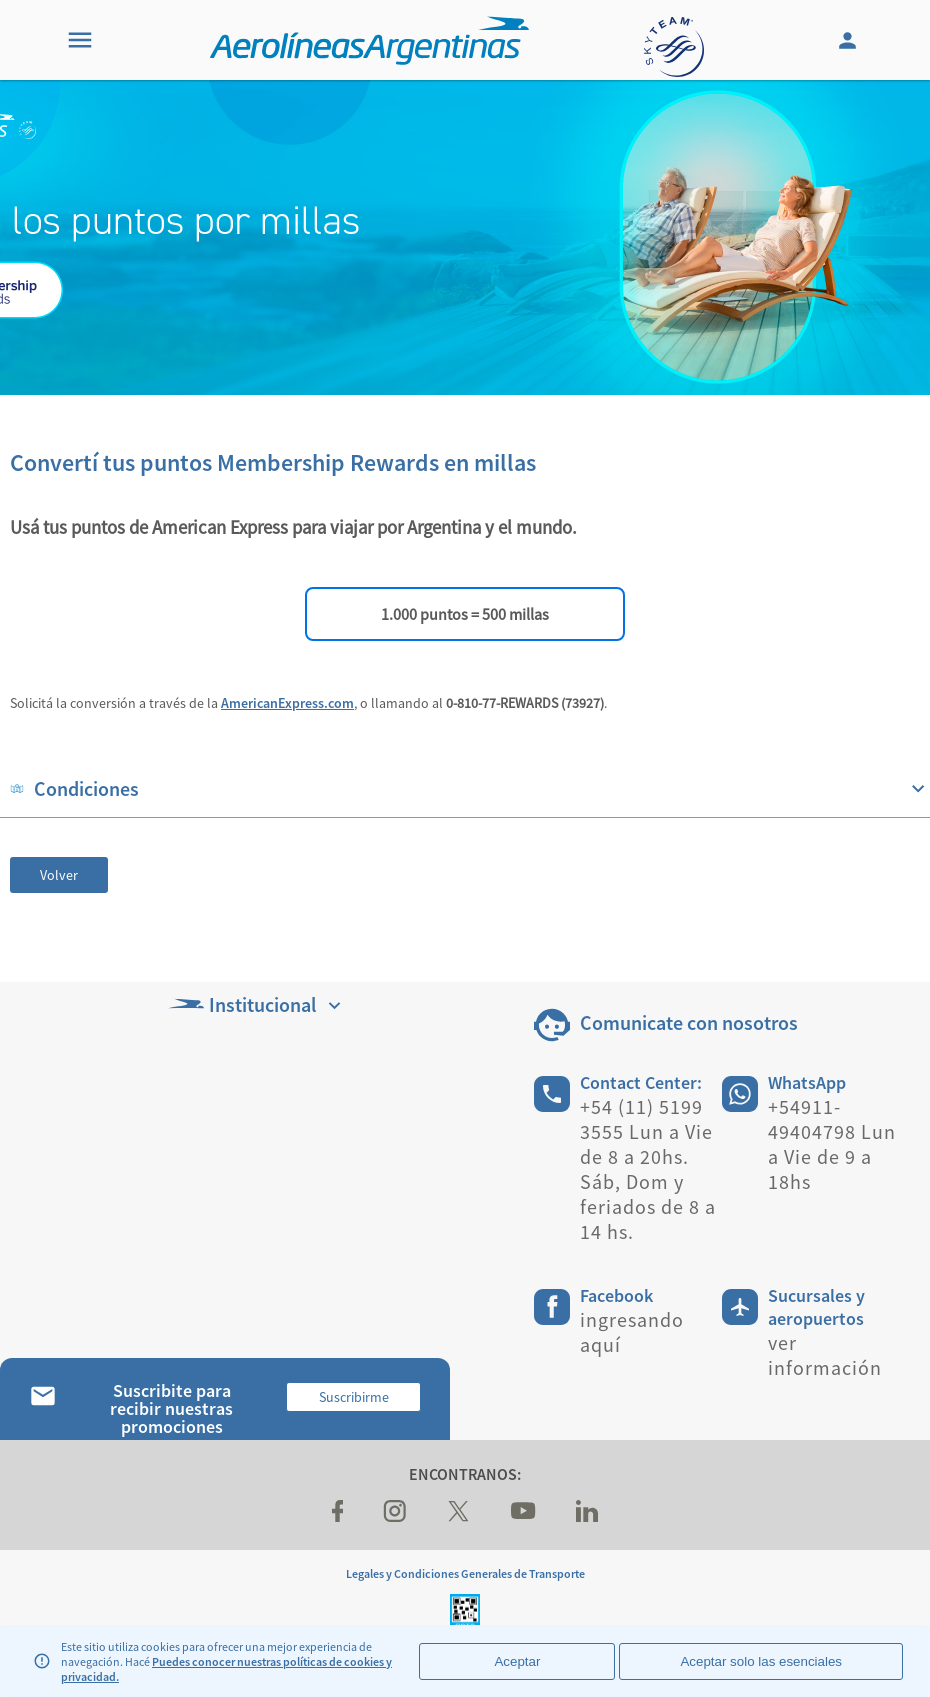  Describe the element at coordinates (354, 1397) in the screenshot. I see `Suscribirme` at that location.